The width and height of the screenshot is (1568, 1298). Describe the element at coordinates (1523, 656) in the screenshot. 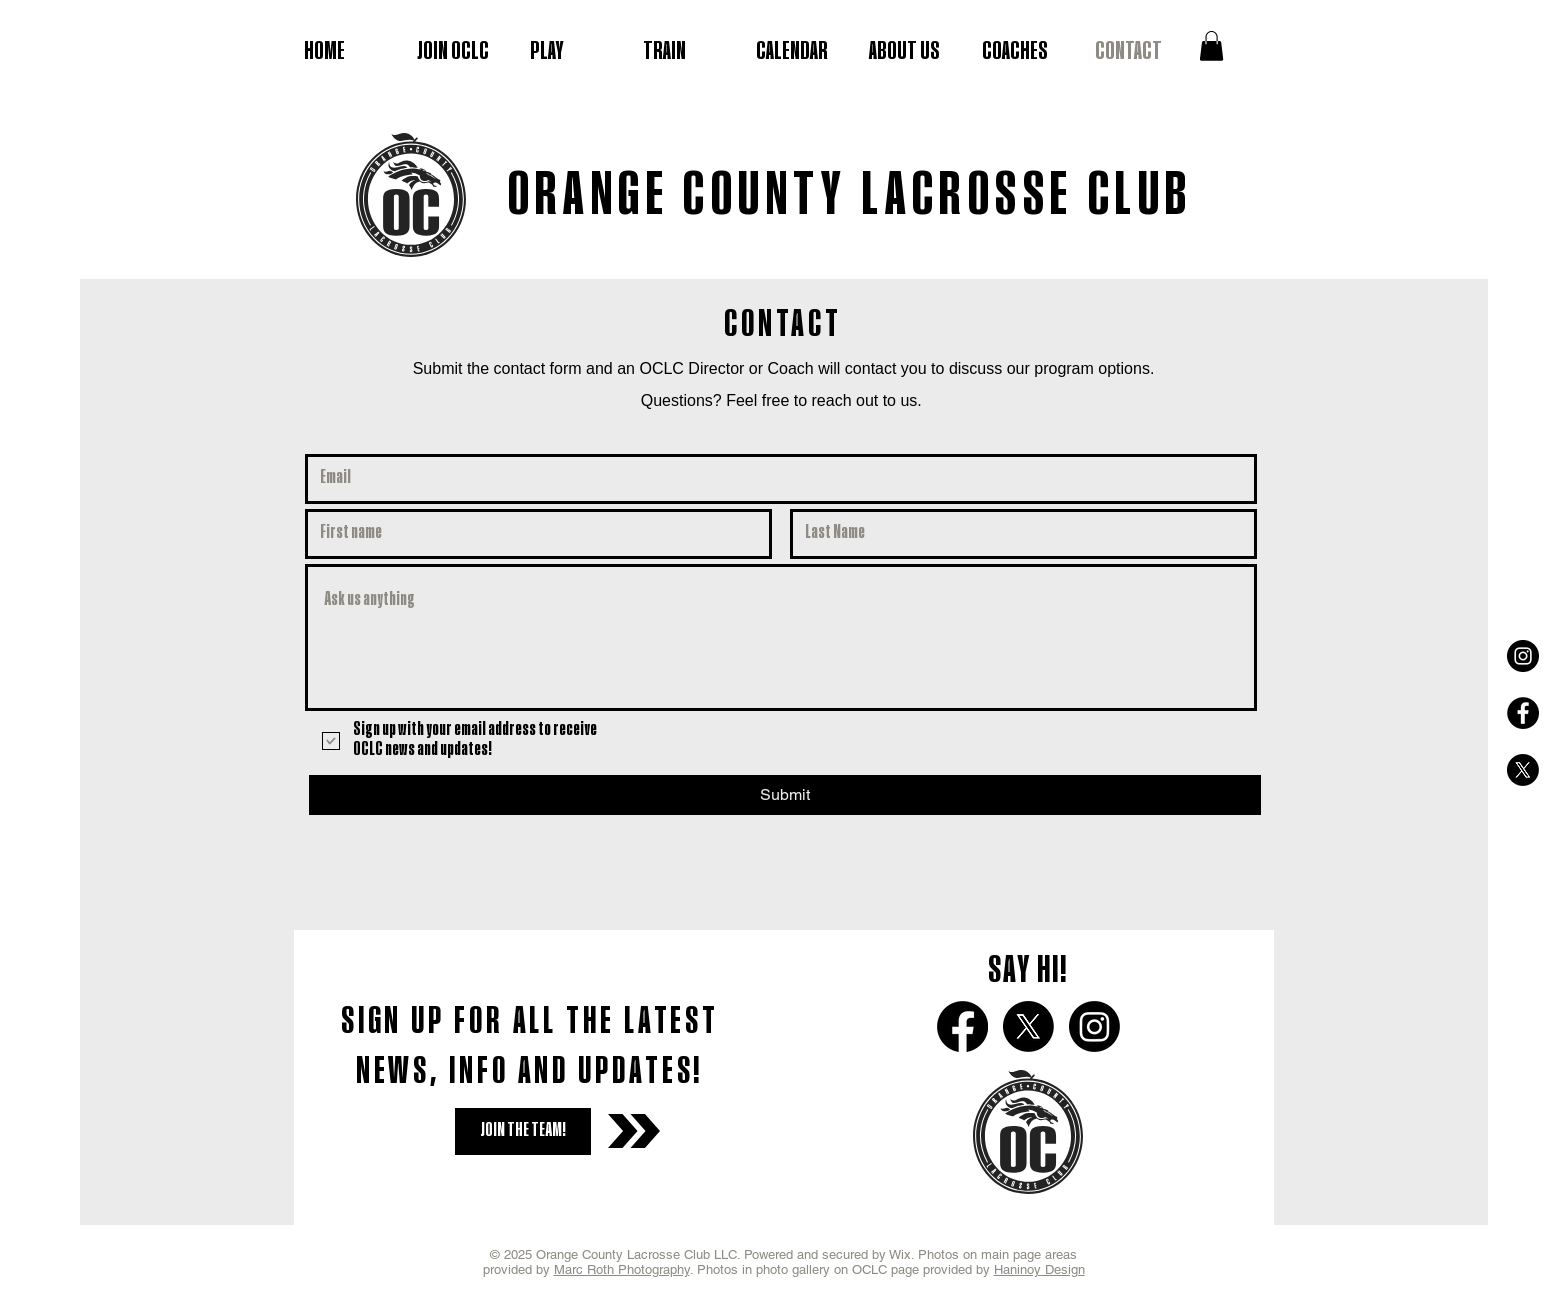

I see `[Instagram - Black Circle]` at that location.